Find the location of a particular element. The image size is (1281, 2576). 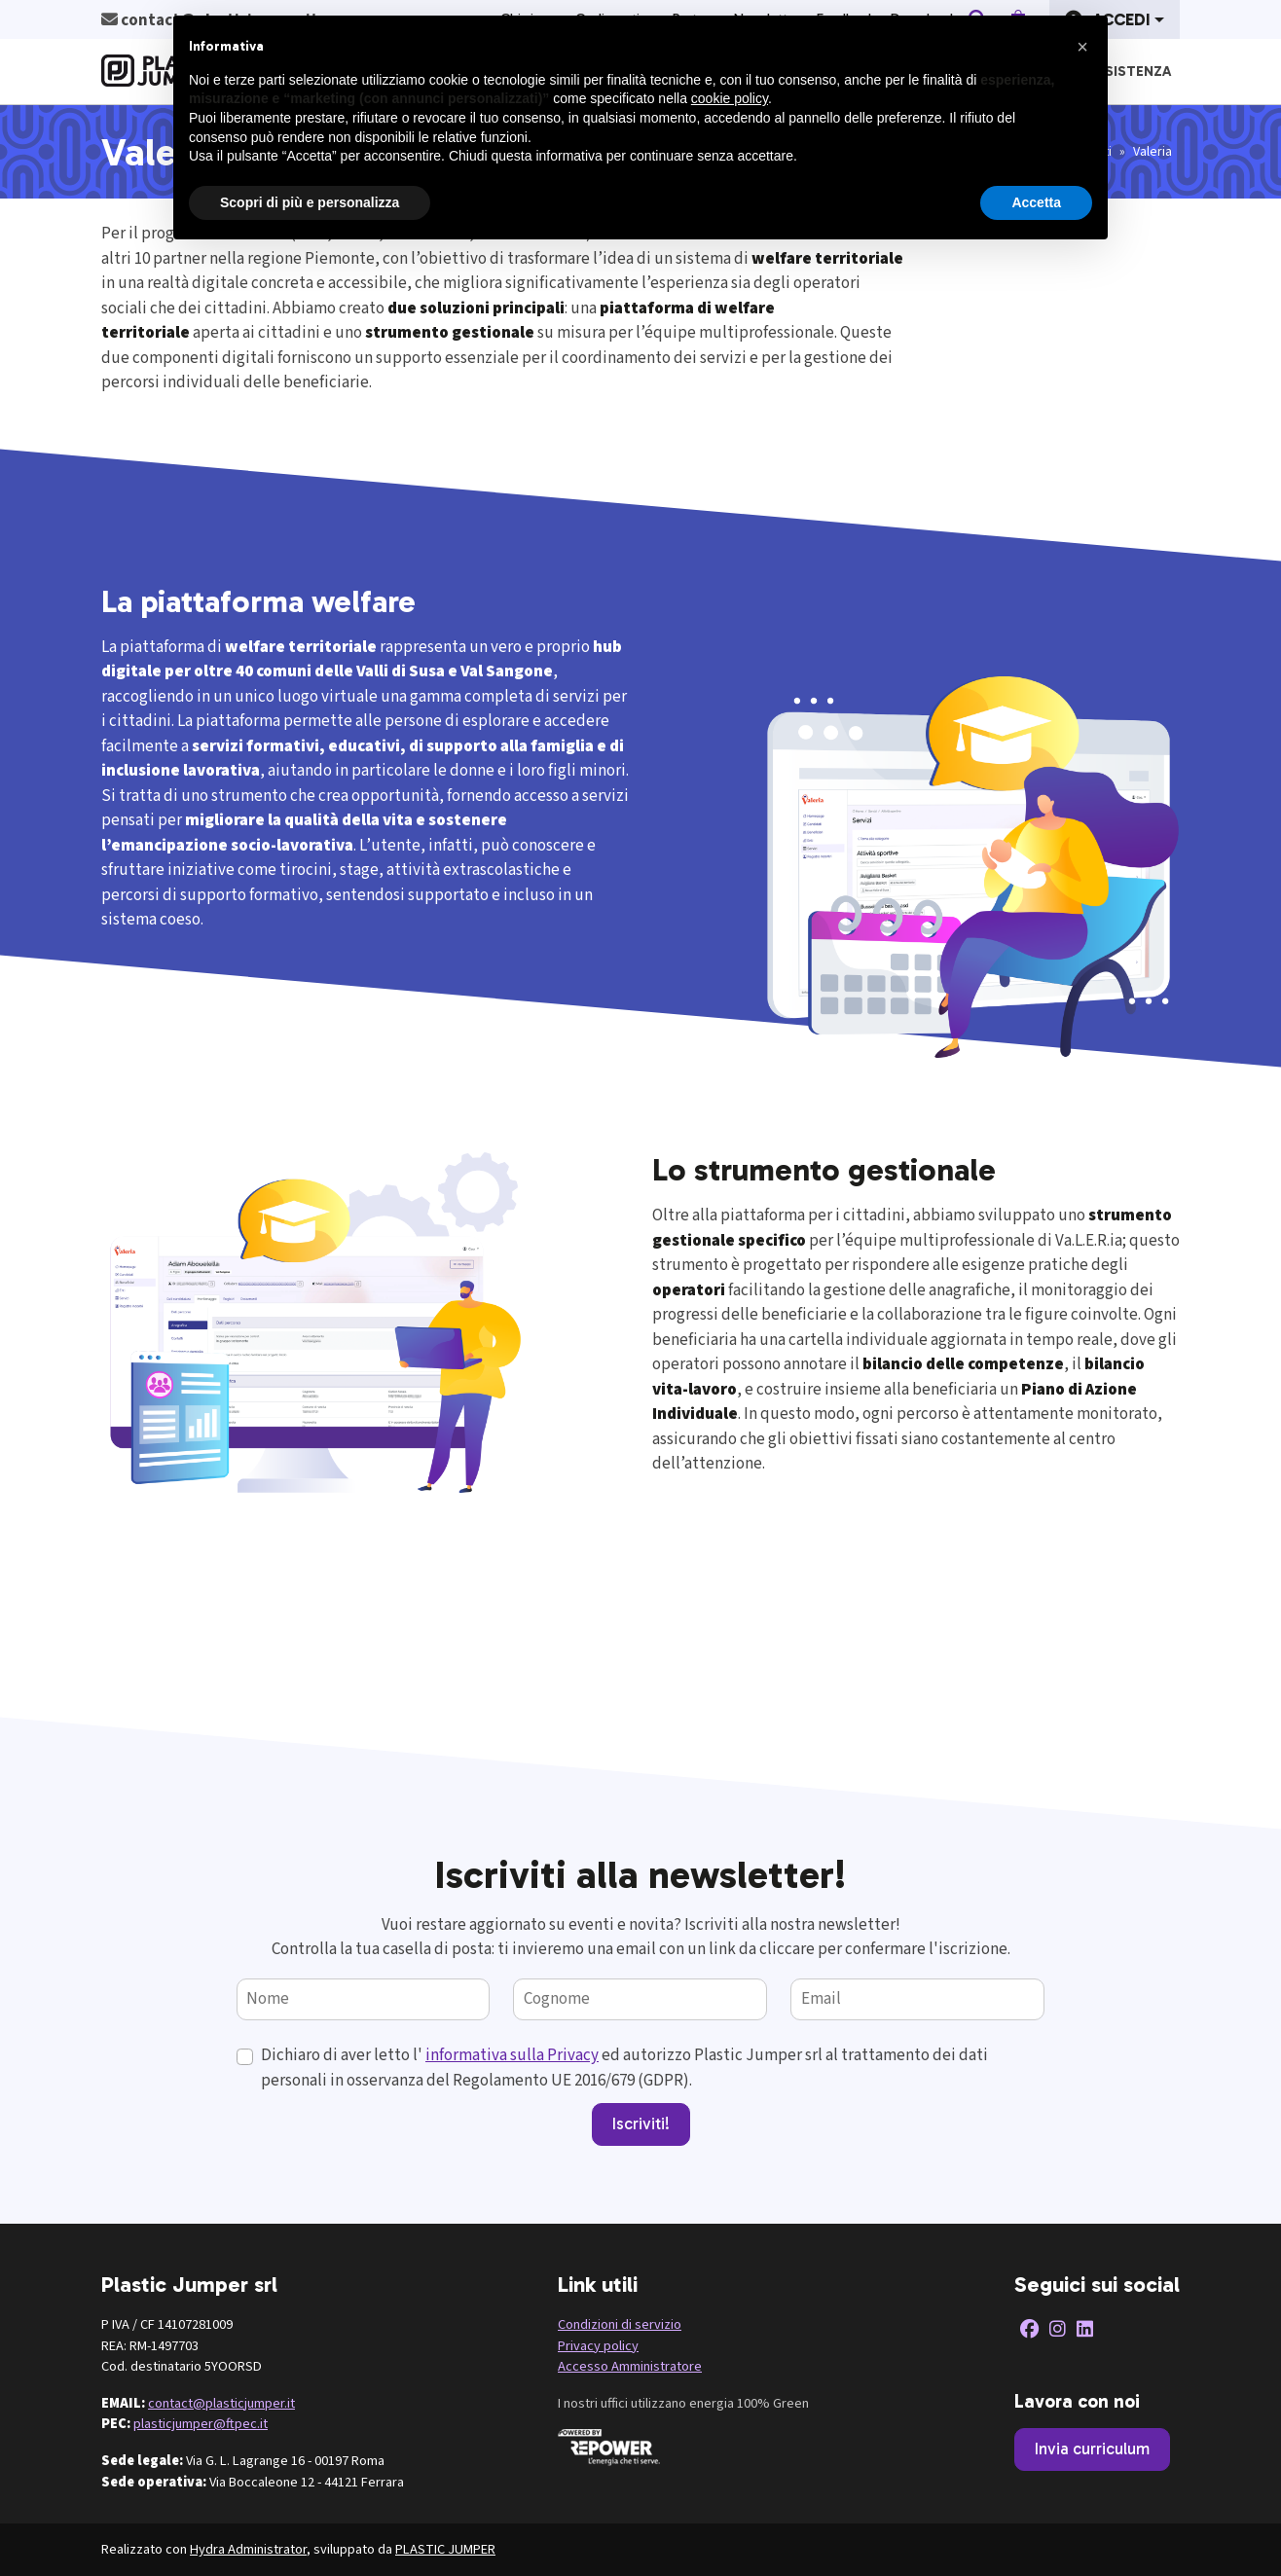

Iscriviti! is located at coordinates (641, 2123).